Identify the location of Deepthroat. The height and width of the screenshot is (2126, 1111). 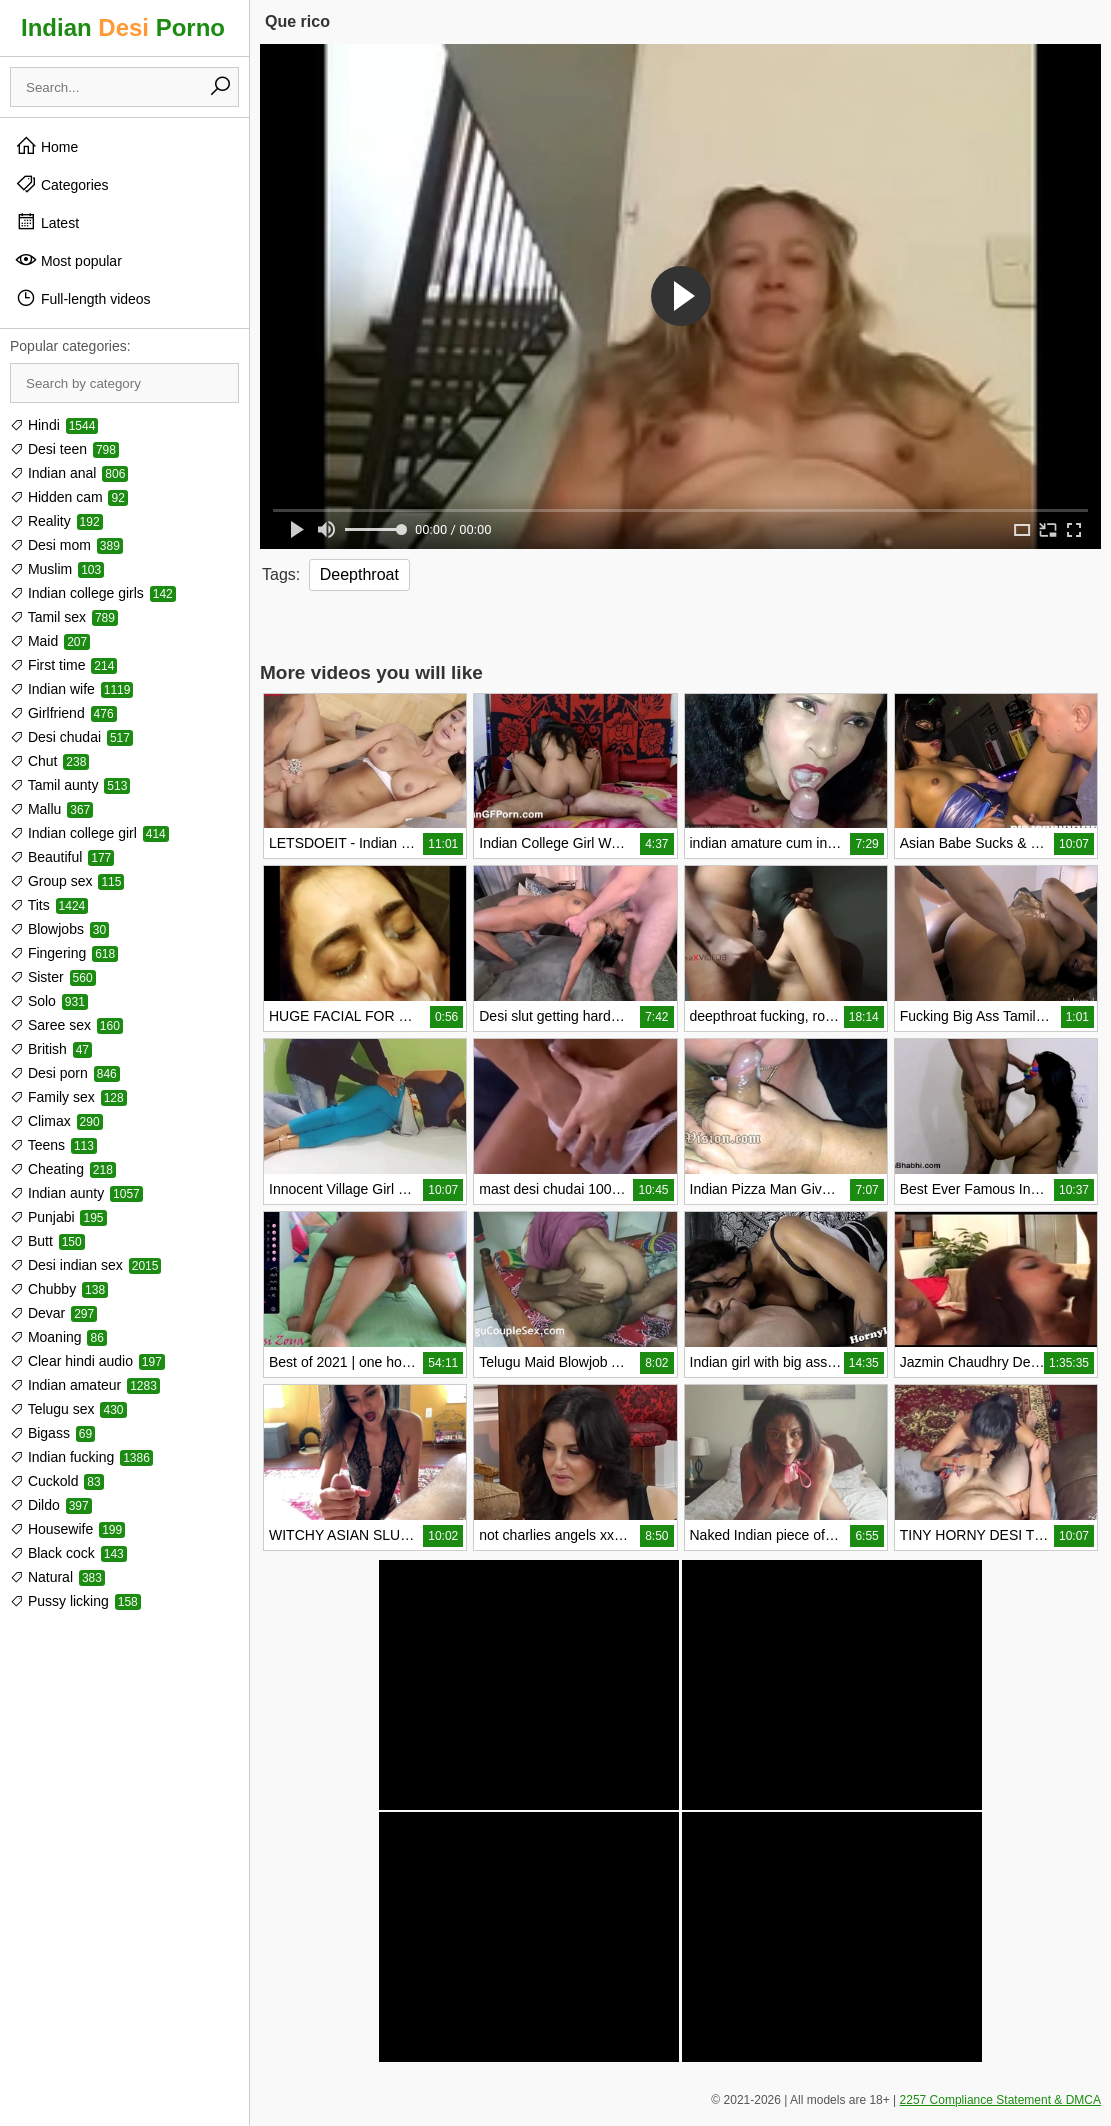
(359, 574).